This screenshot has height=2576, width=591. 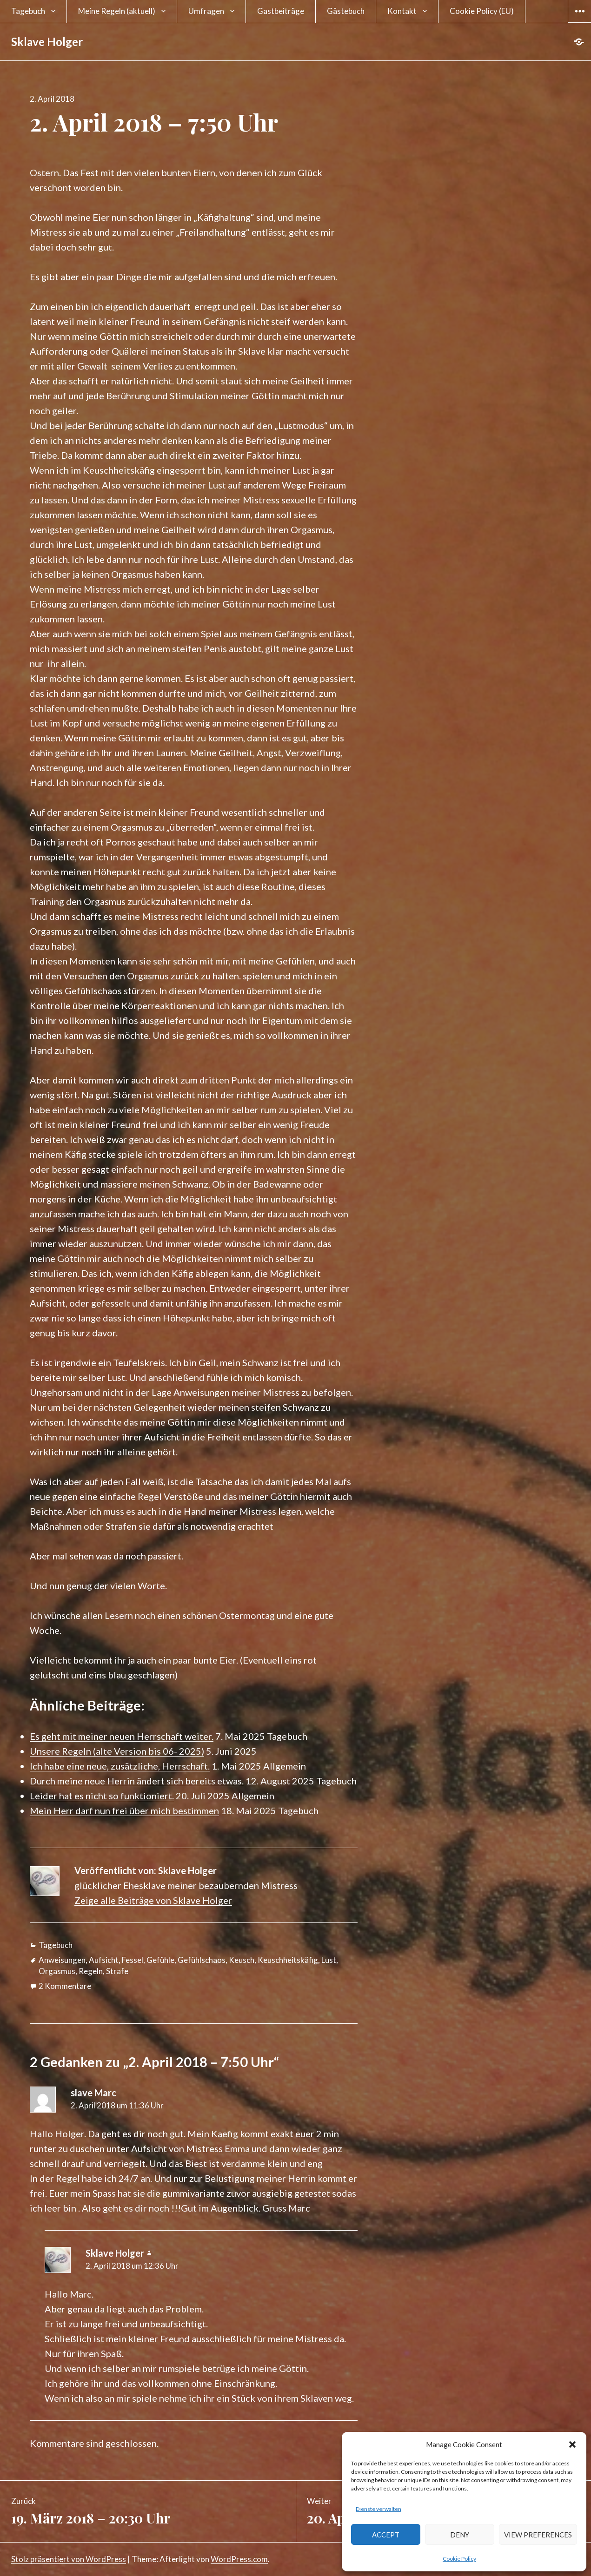 I want to click on Kontakt, so click(x=402, y=11).